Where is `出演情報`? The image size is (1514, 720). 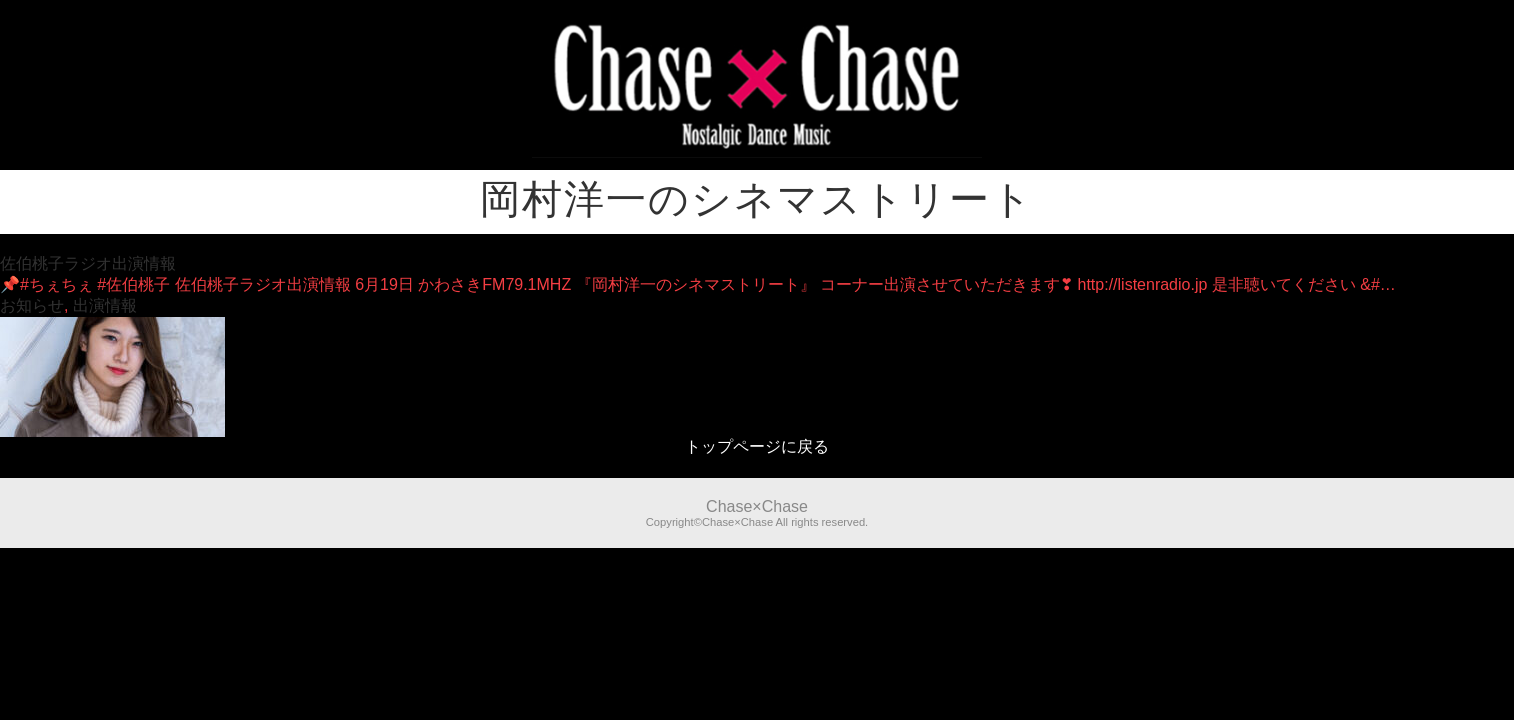 出演情報 is located at coordinates (105, 305).